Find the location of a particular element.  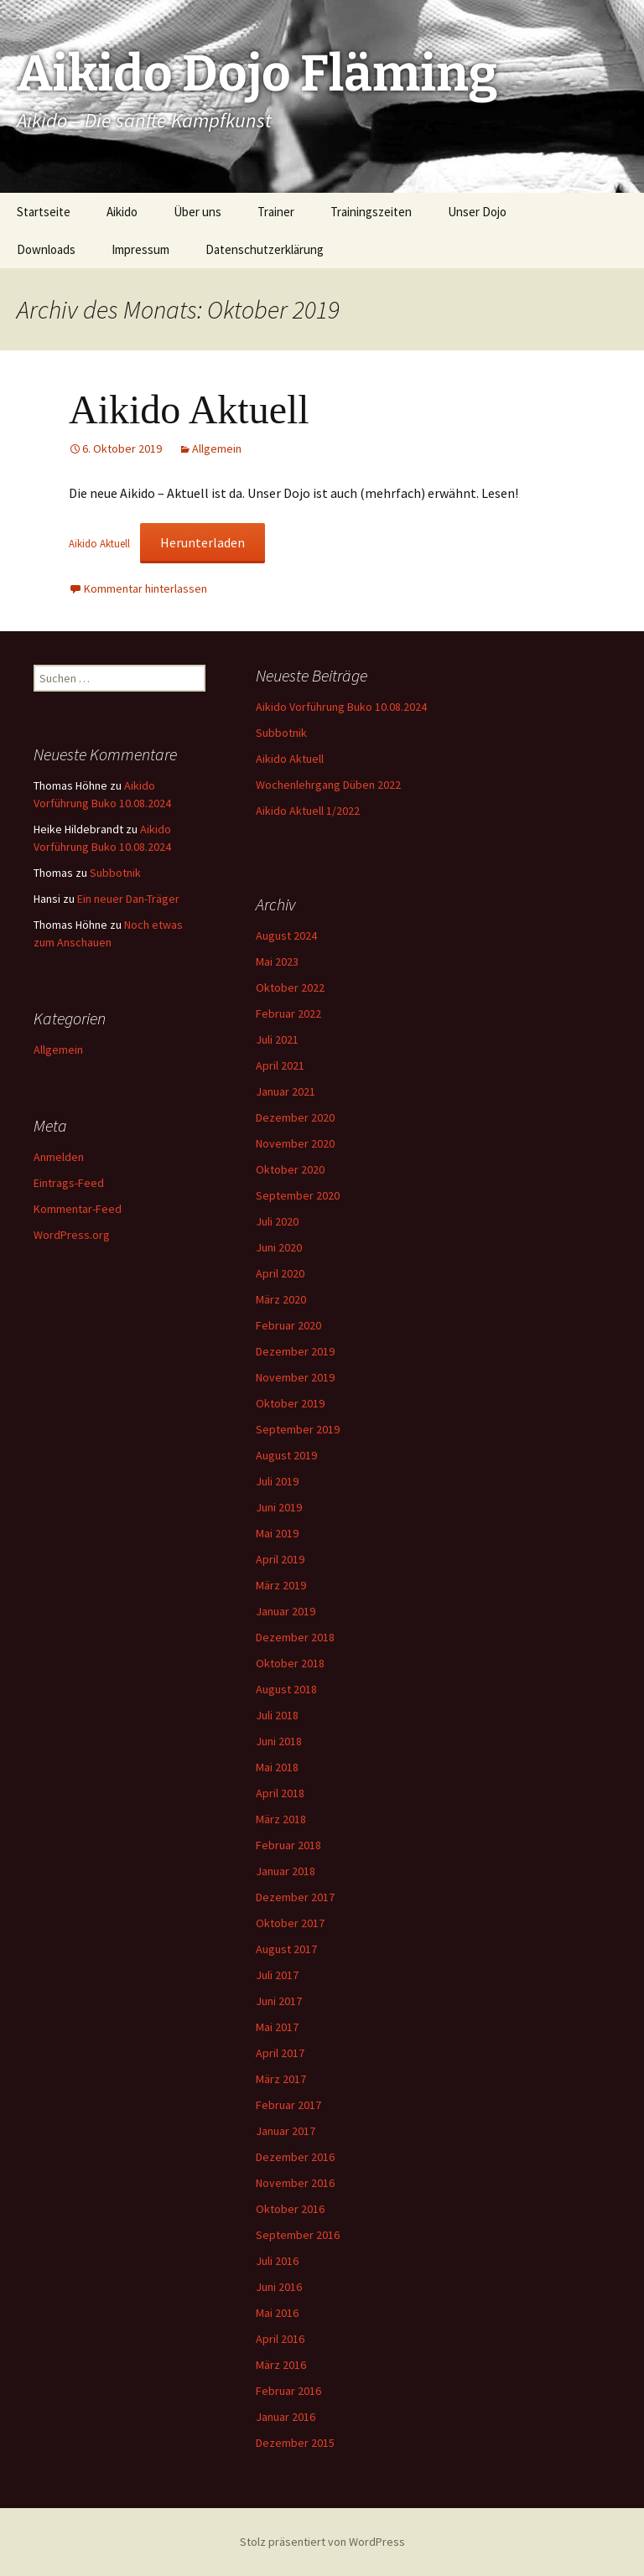

März 2016 is located at coordinates (281, 2364).